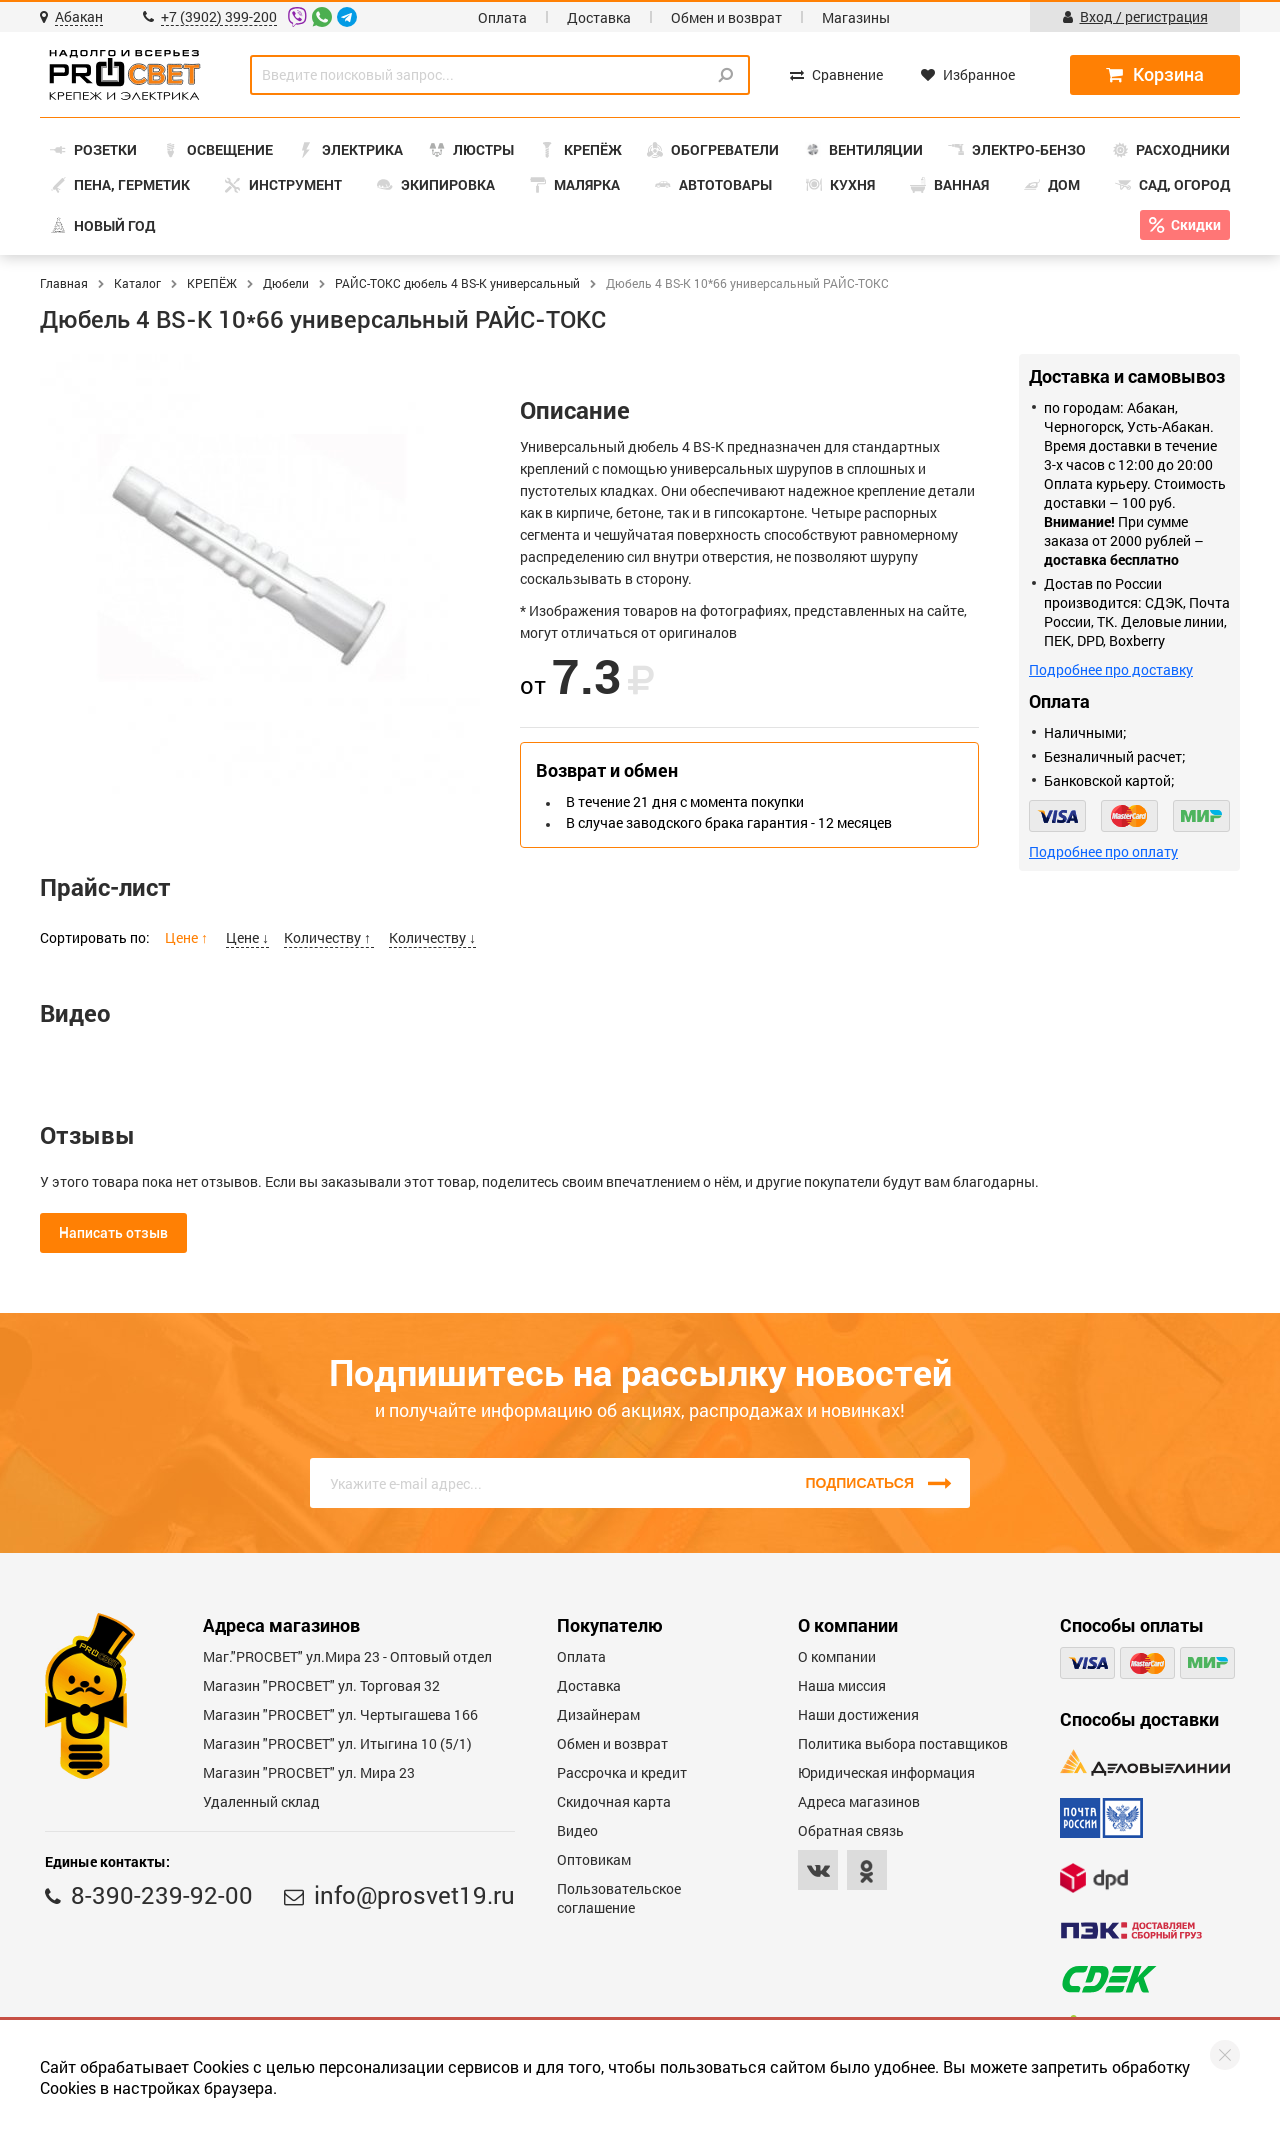 This screenshot has width=1280, height=2134. I want to click on РАЙС-ТОКС дюбель 4 BS-K универсальный, so click(457, 283).